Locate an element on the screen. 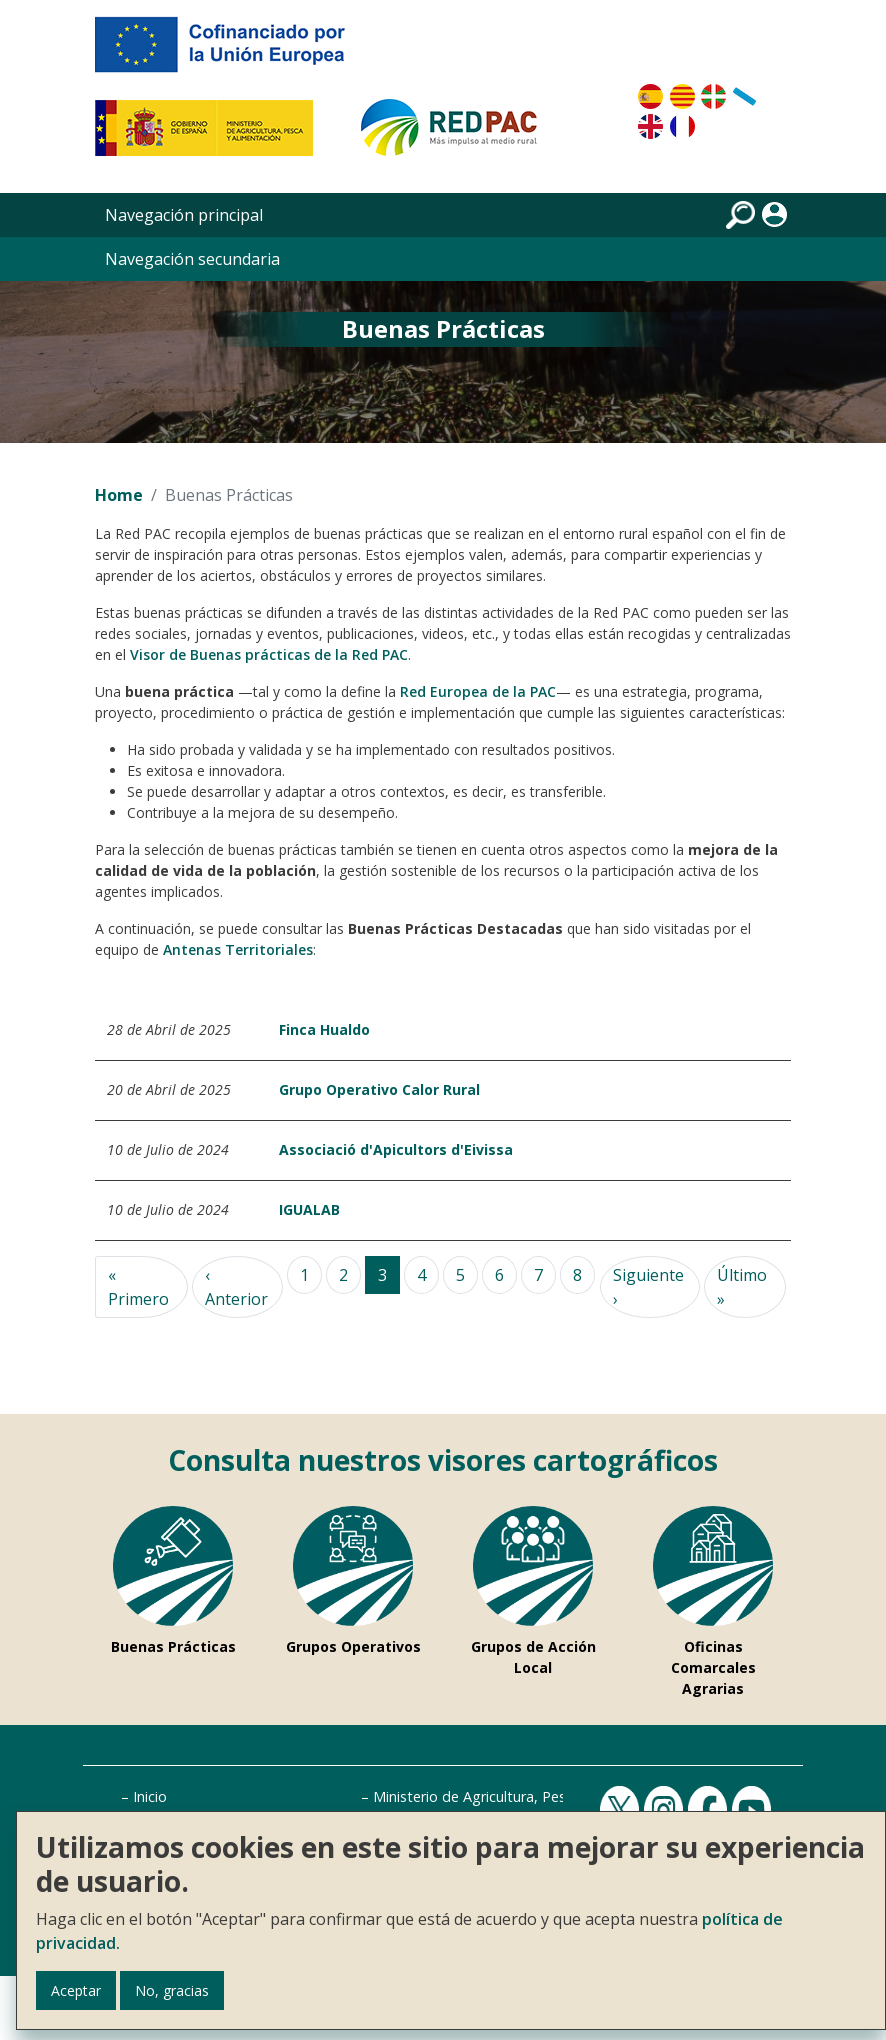 This screenshot has height=2040, width=886. Finca Hualdo is located at coordinates (324, 1029).